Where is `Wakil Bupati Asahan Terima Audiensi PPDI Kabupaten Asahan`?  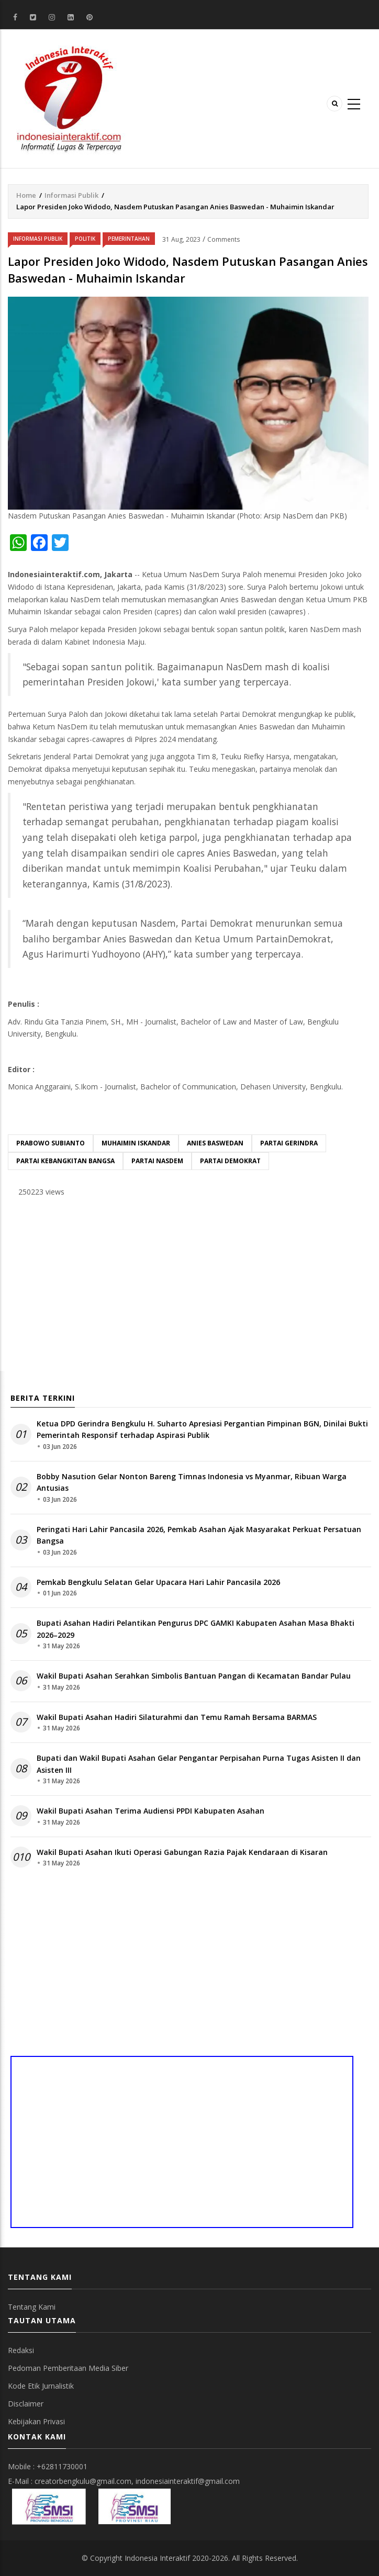 Wakil Bupati Asahan Terima Audiensi PPDI Kabupaten Asahan is located at coordinates (150, 1811).